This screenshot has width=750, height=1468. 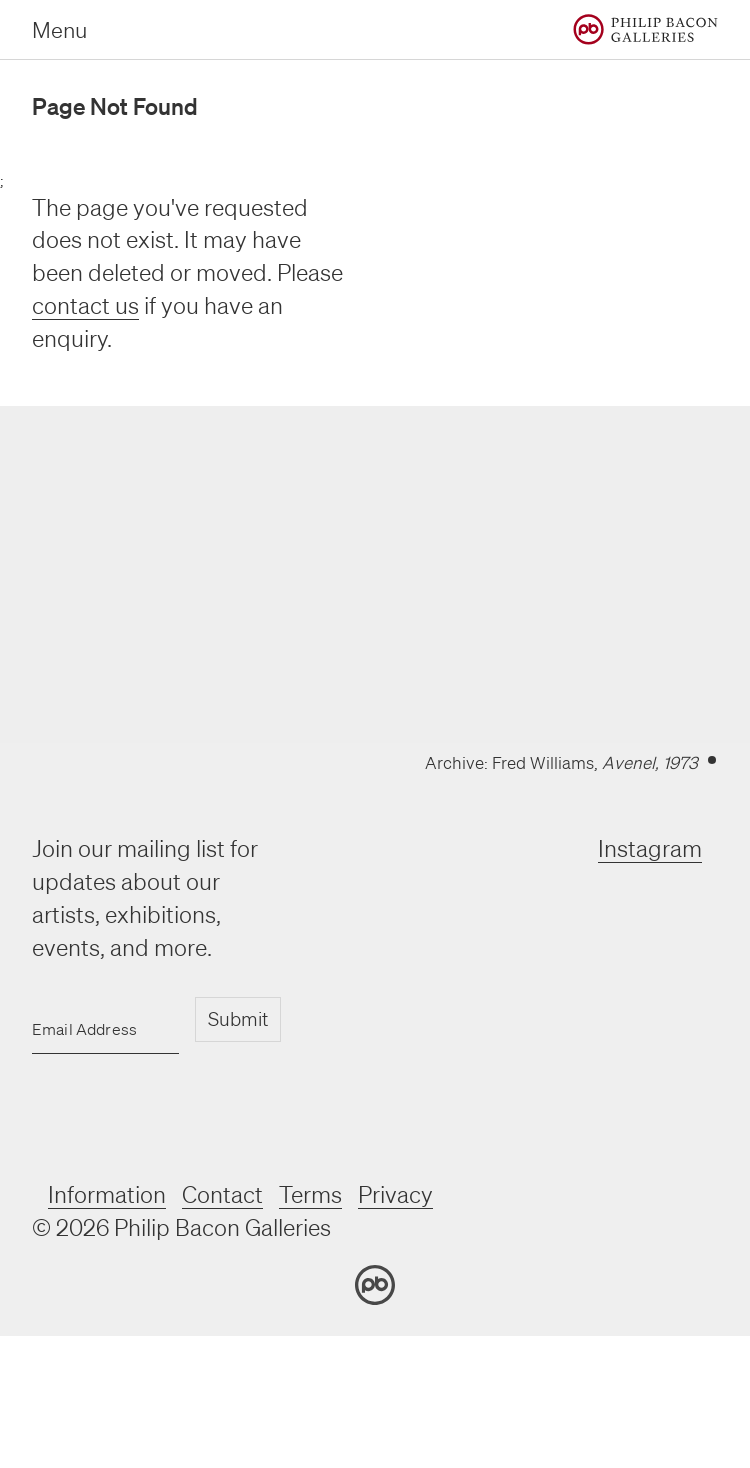 I want to click on Information, so click(x=107, y=1194).